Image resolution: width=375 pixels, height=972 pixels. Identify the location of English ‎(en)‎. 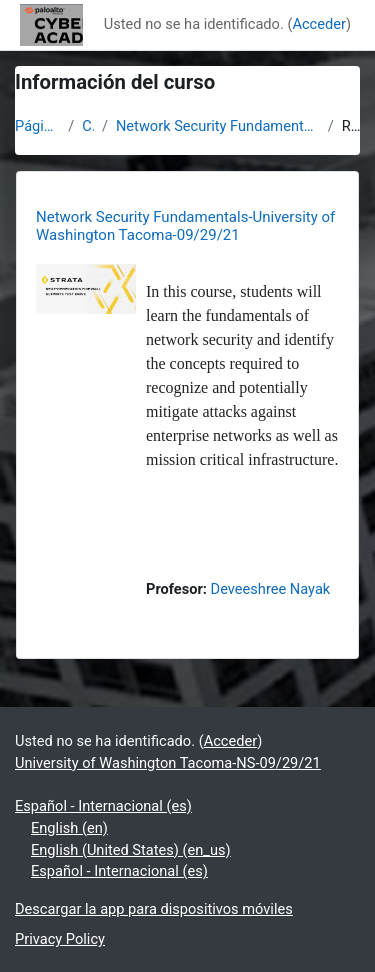
(69, 828).